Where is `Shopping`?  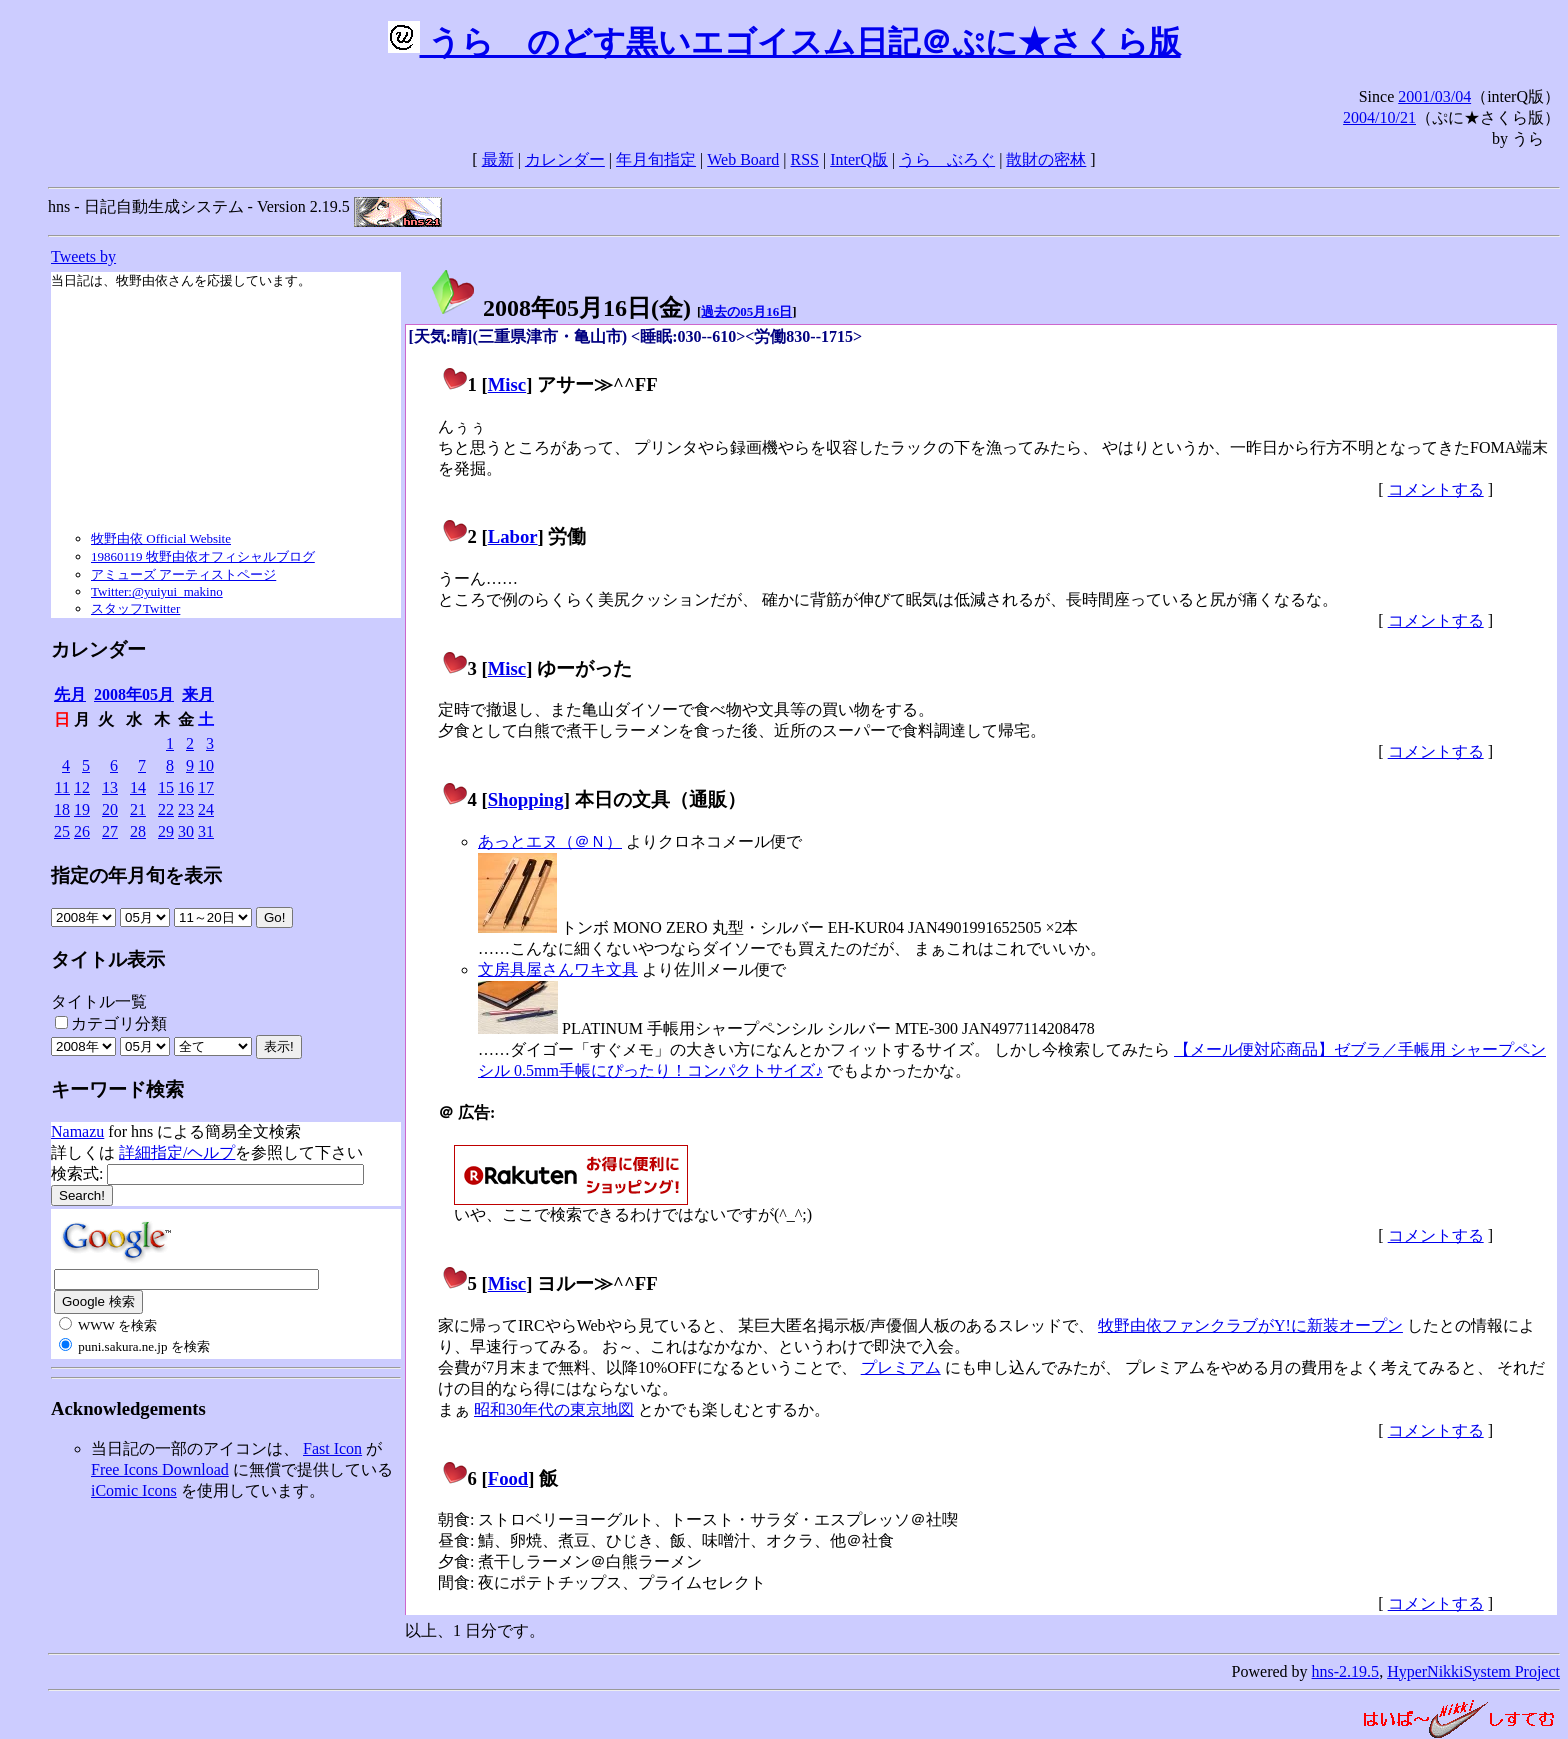 Shopping is located at coordinates (526, 799).